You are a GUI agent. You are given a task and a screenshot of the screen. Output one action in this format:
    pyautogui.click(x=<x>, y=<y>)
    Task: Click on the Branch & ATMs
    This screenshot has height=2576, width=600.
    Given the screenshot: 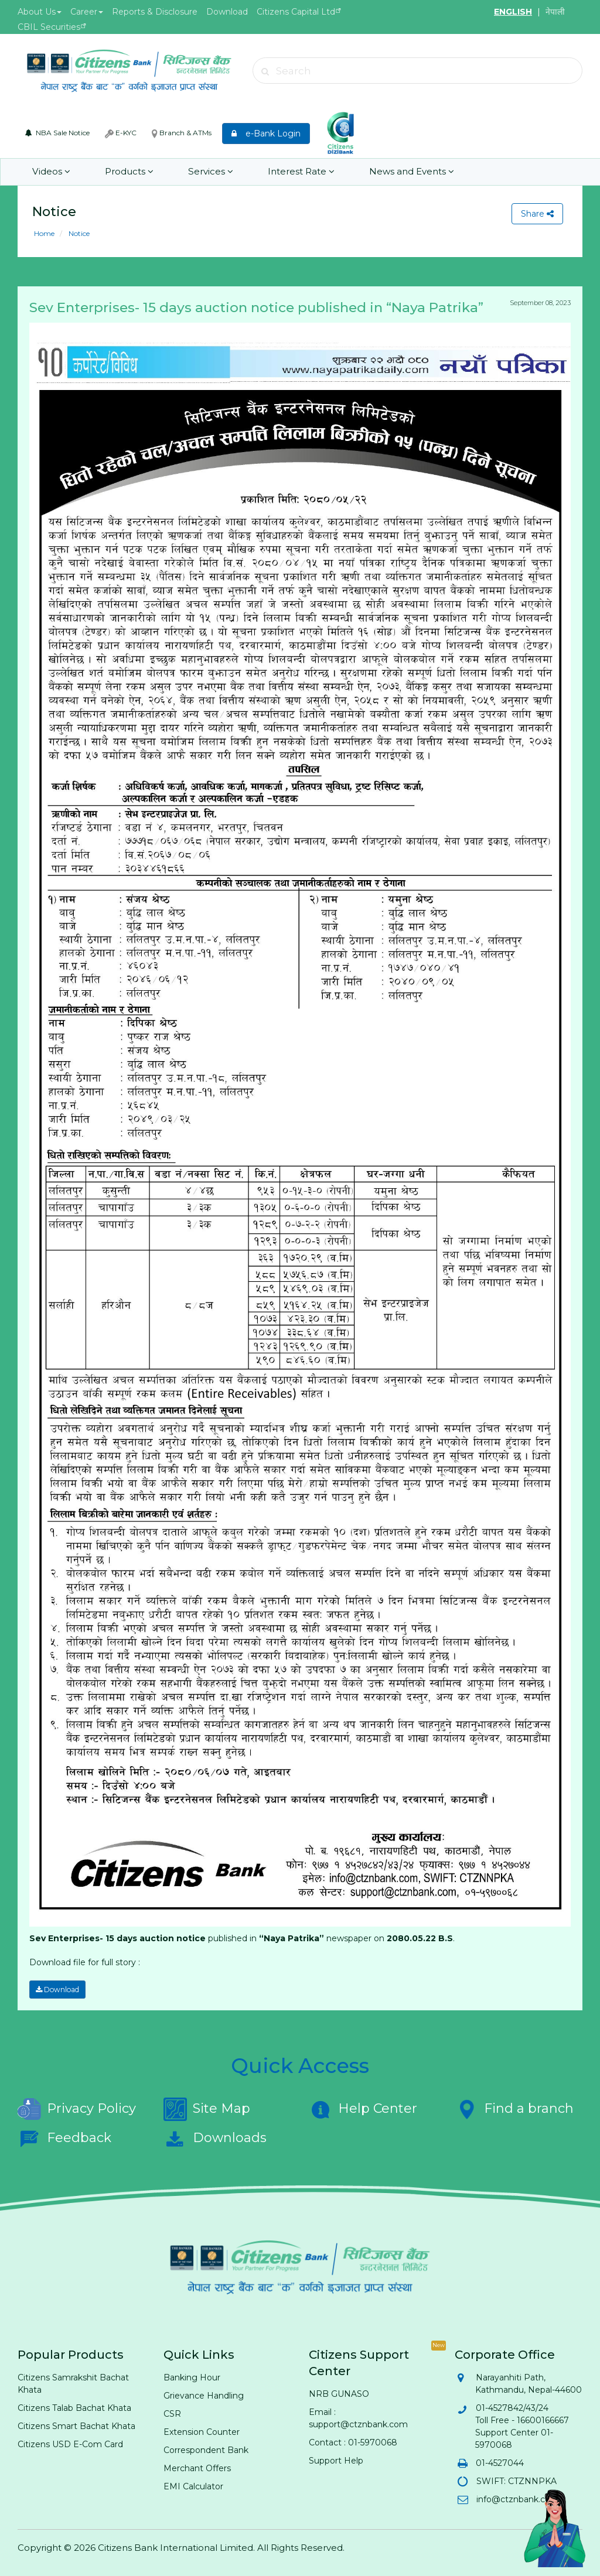 What is the action you would take?
    pyautogui.click(x=182, y=133)
    